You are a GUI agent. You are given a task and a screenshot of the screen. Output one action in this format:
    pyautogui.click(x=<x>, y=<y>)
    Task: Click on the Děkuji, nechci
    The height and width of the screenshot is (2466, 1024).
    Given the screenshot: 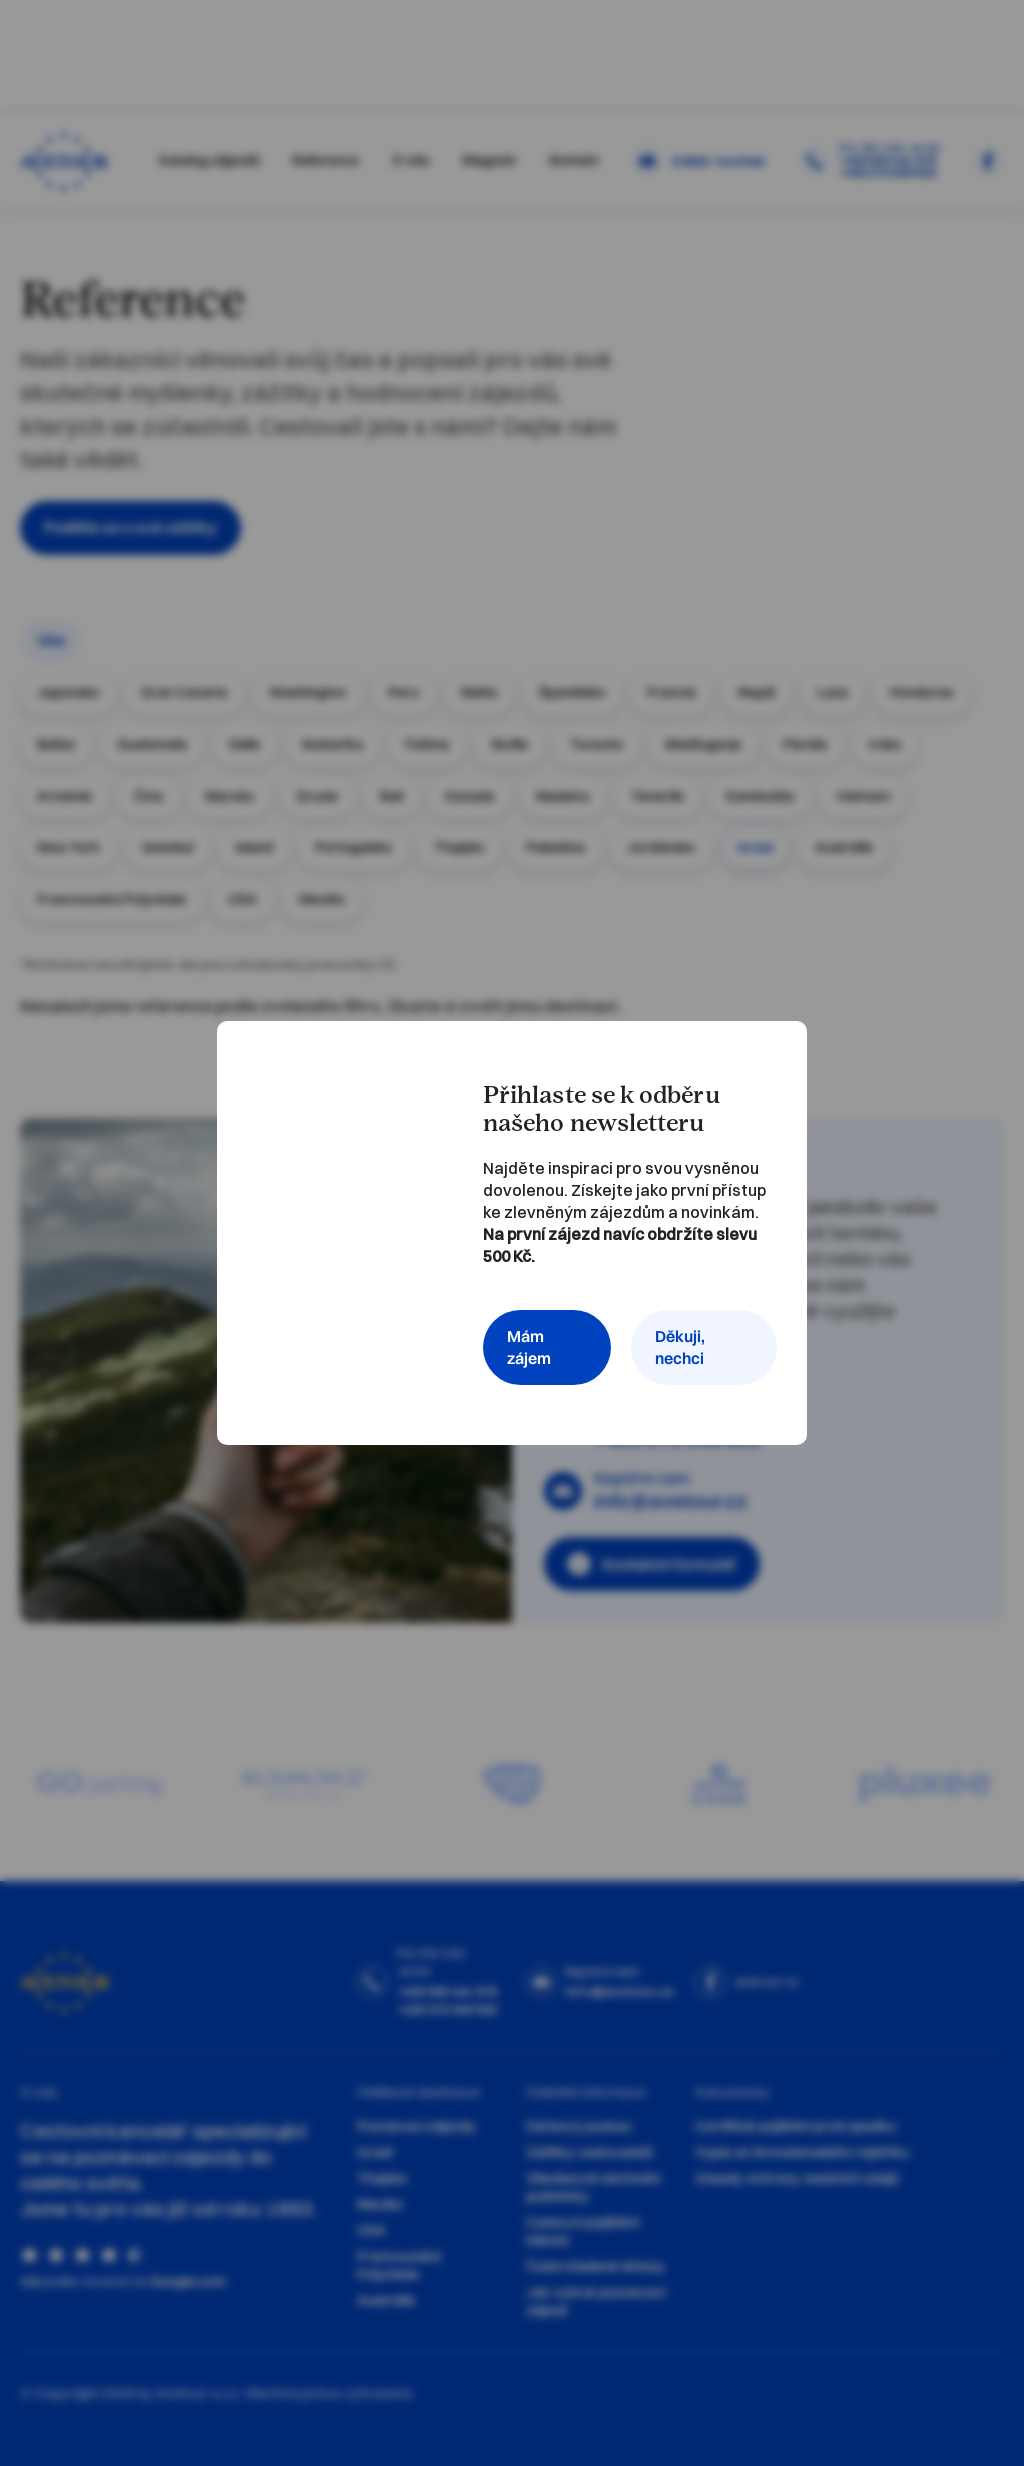 What is the action you would take?
    pyautogui.click(x=680, y=1347)
    